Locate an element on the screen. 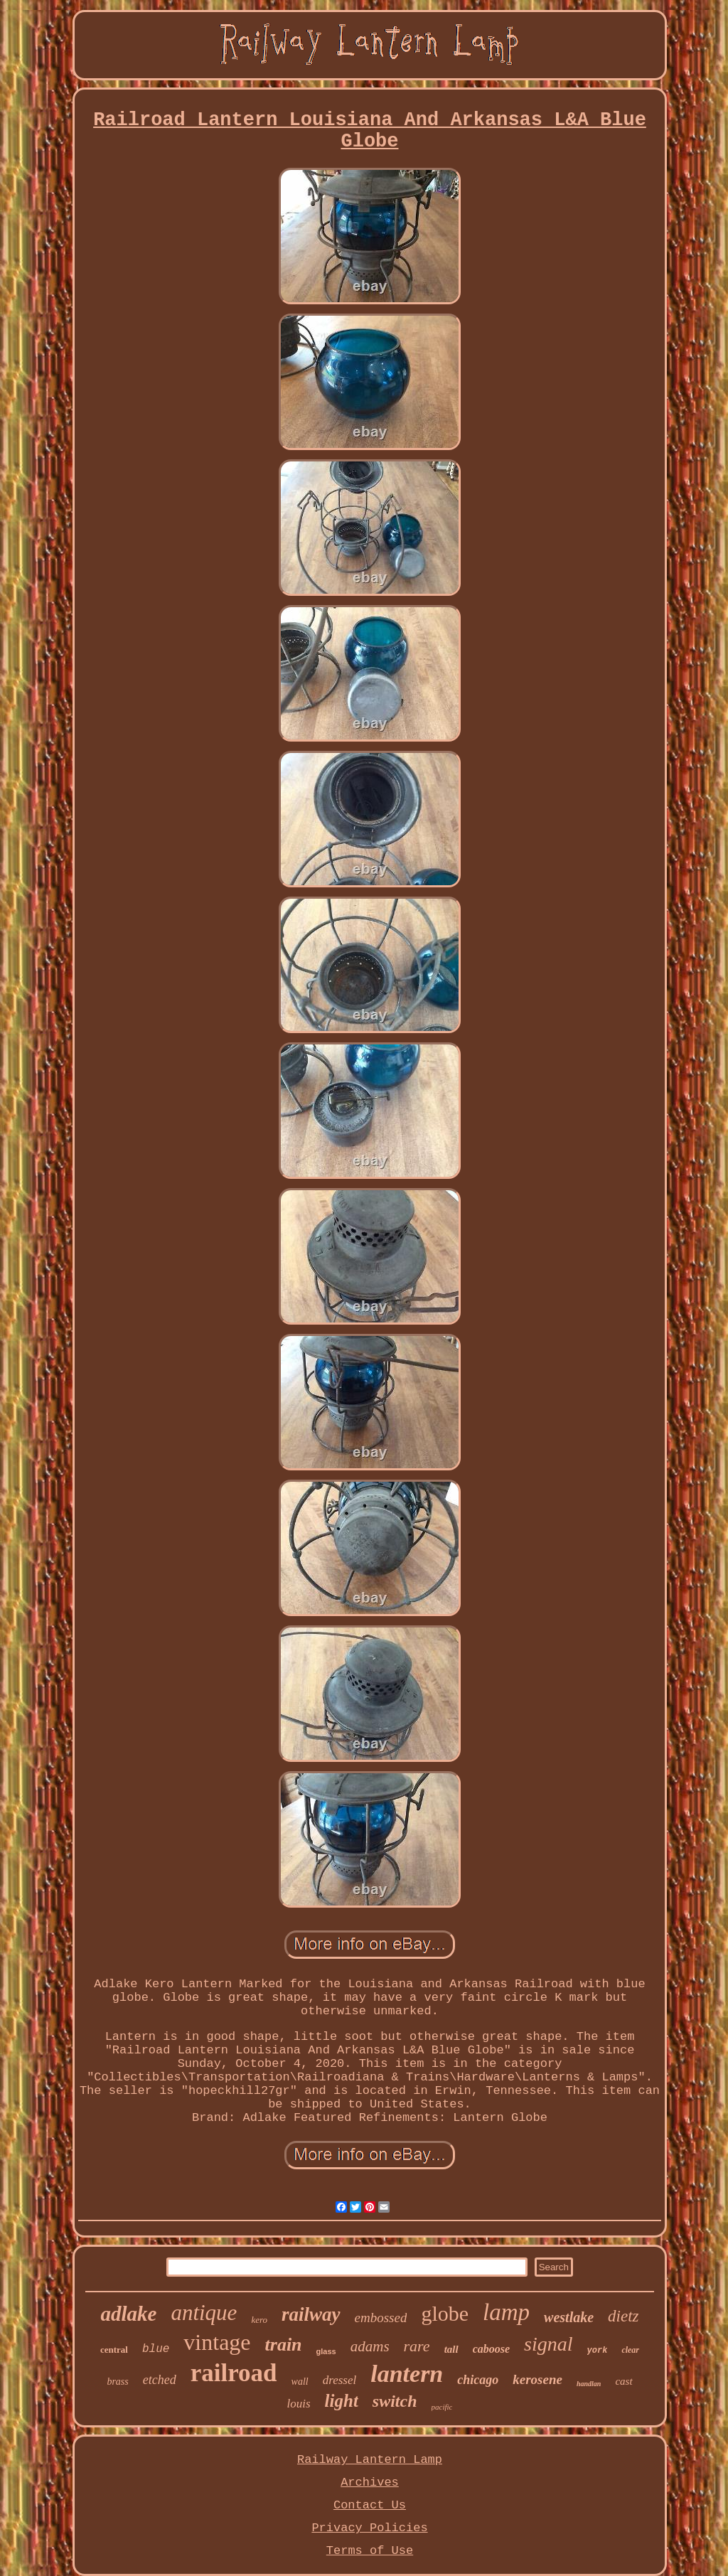 This screenshot has height=2576, width=728. kerosene is located at coordinates (537, 2379).